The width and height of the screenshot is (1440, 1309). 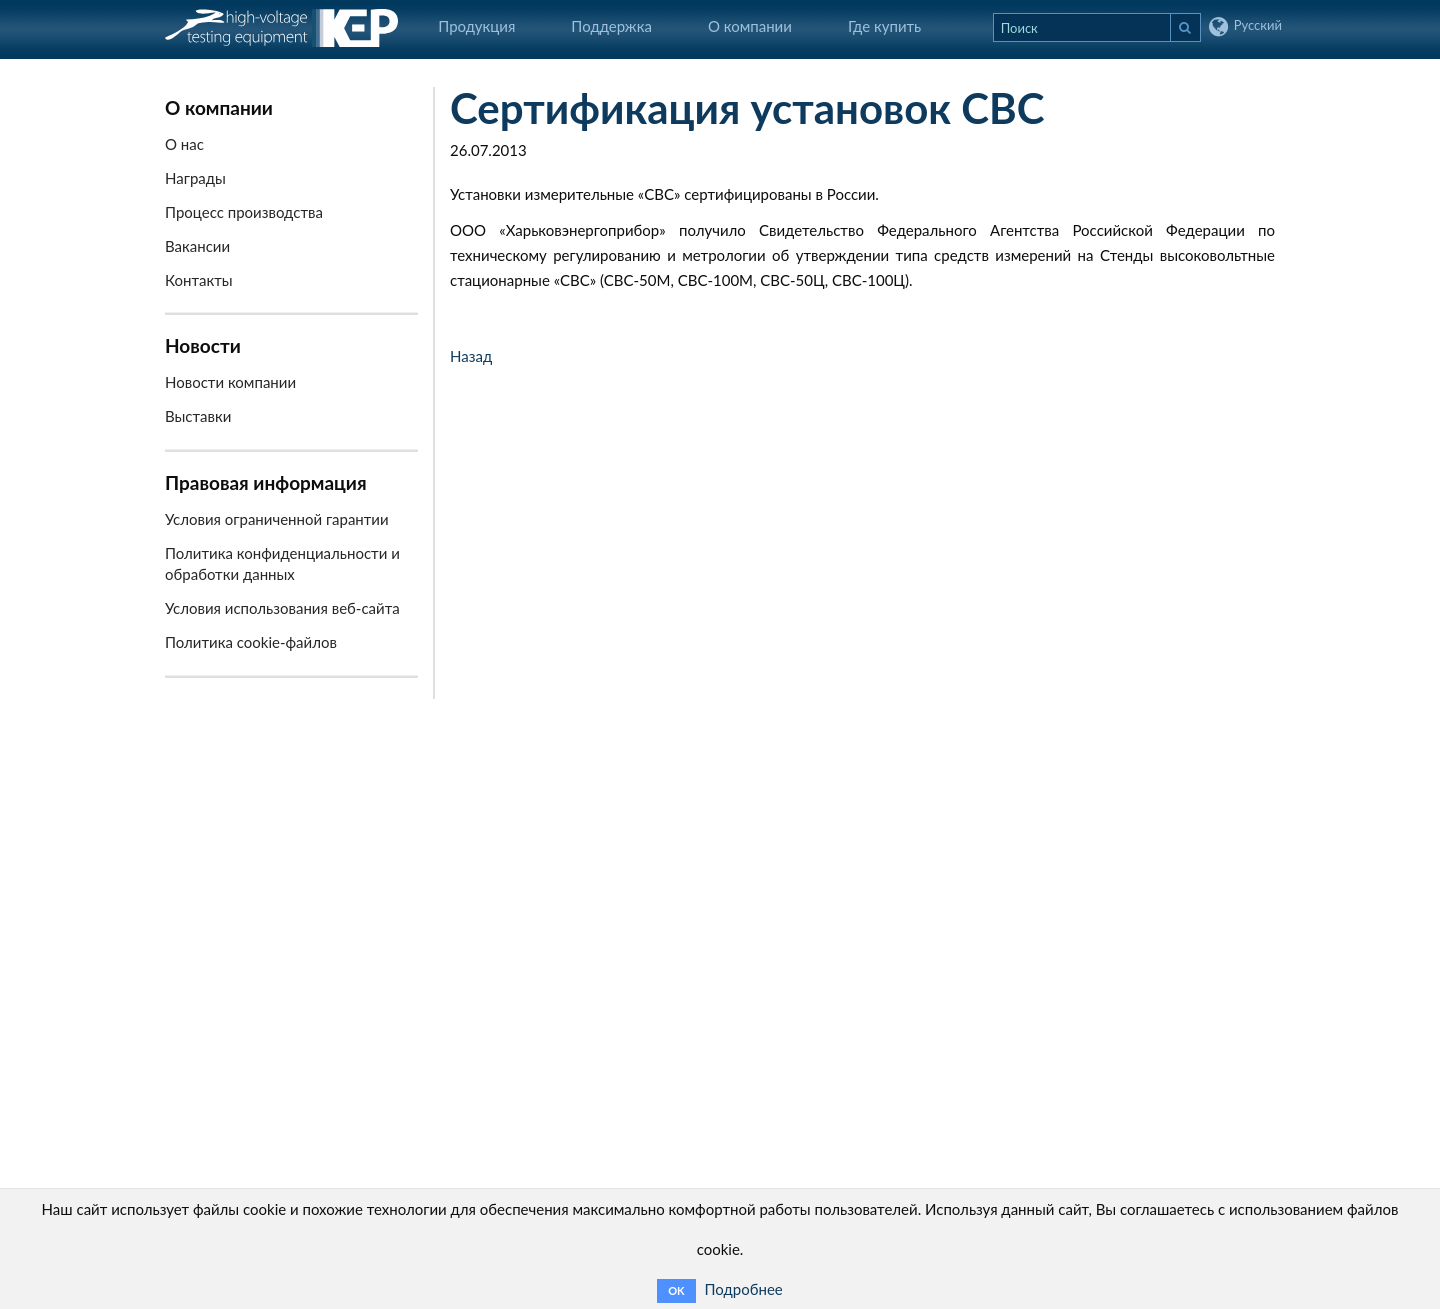 What do you see at coordinates (244, 212) in the screenshot?
I see `Процесс производства` at bounding box center [244, 212].